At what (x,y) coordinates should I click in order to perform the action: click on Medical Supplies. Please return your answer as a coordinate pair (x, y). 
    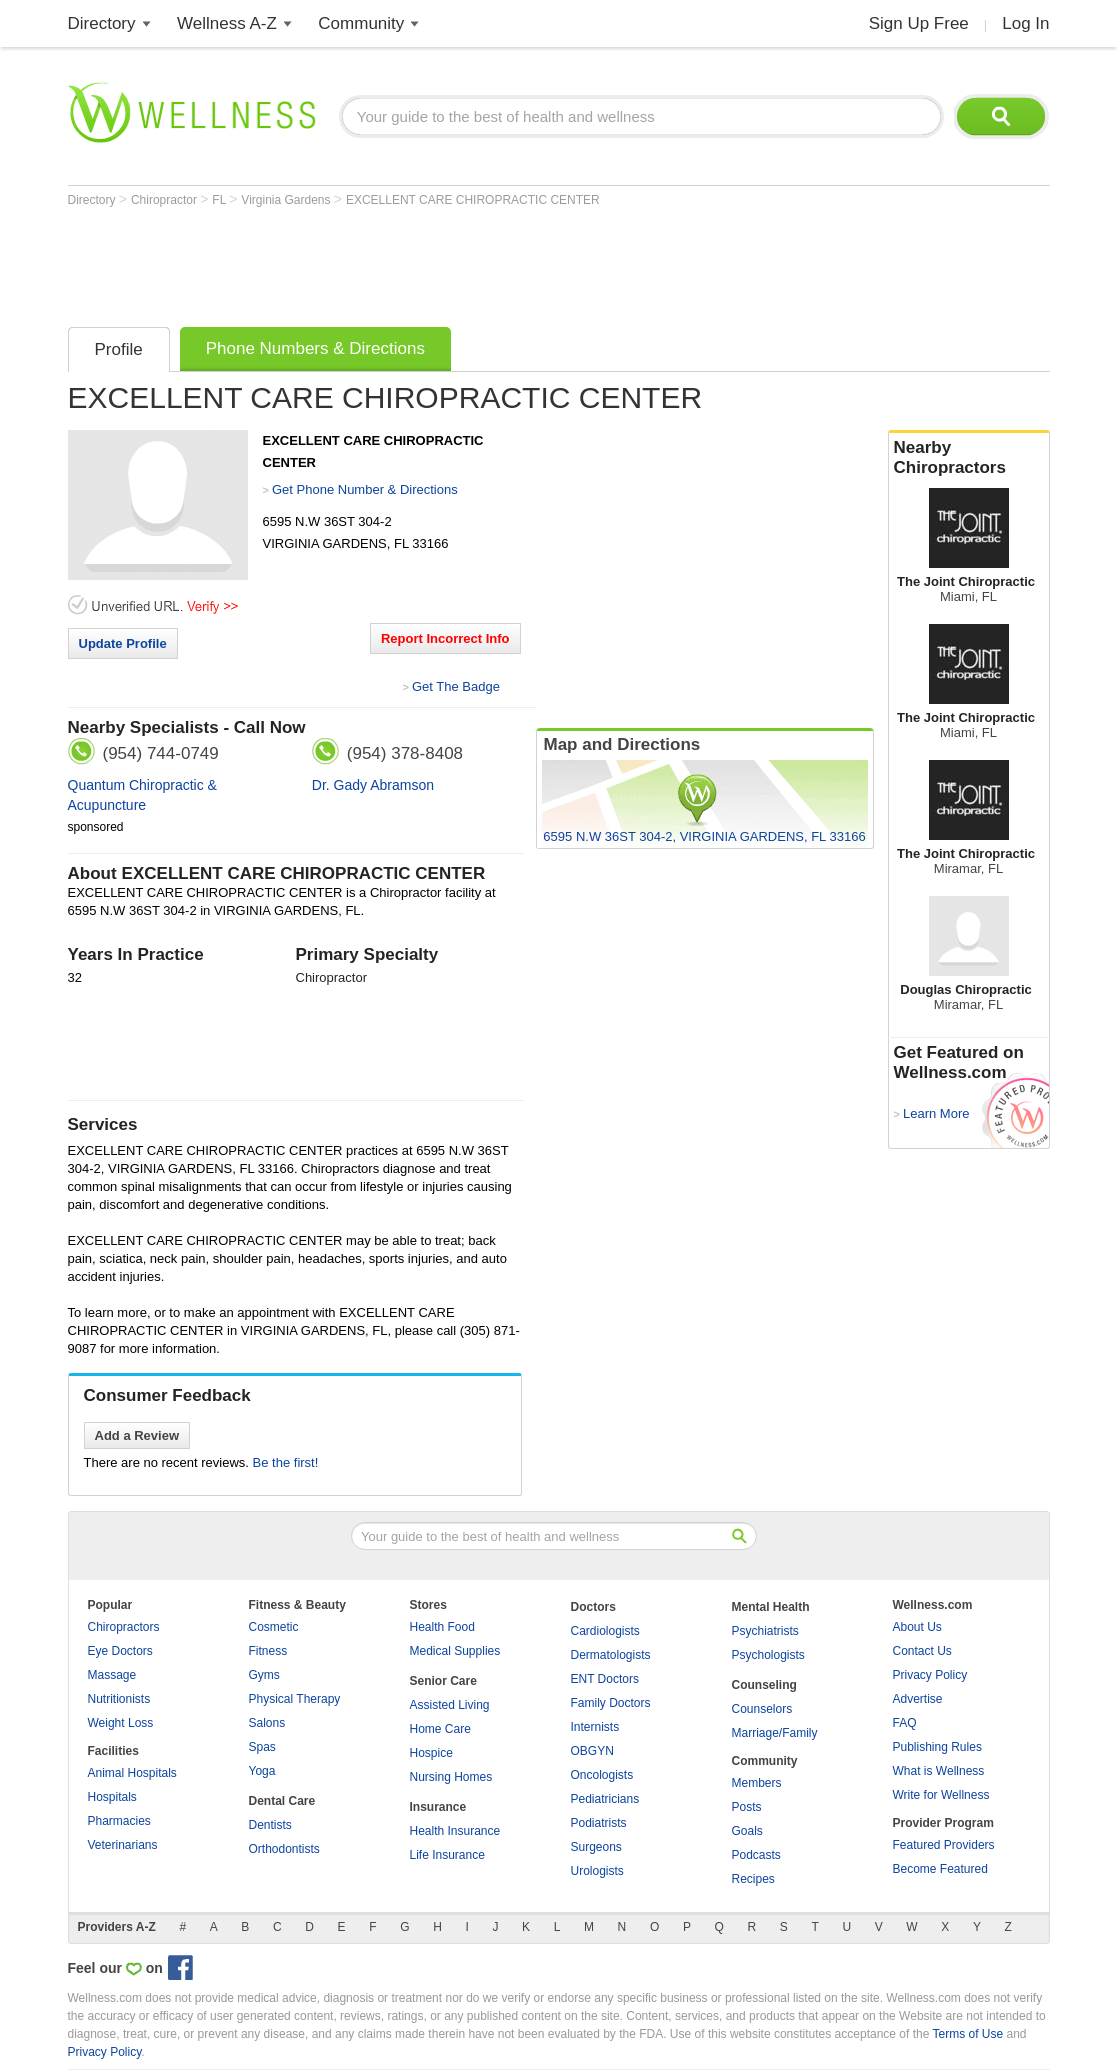
    Looking at the image, I should click on (455, 1651).